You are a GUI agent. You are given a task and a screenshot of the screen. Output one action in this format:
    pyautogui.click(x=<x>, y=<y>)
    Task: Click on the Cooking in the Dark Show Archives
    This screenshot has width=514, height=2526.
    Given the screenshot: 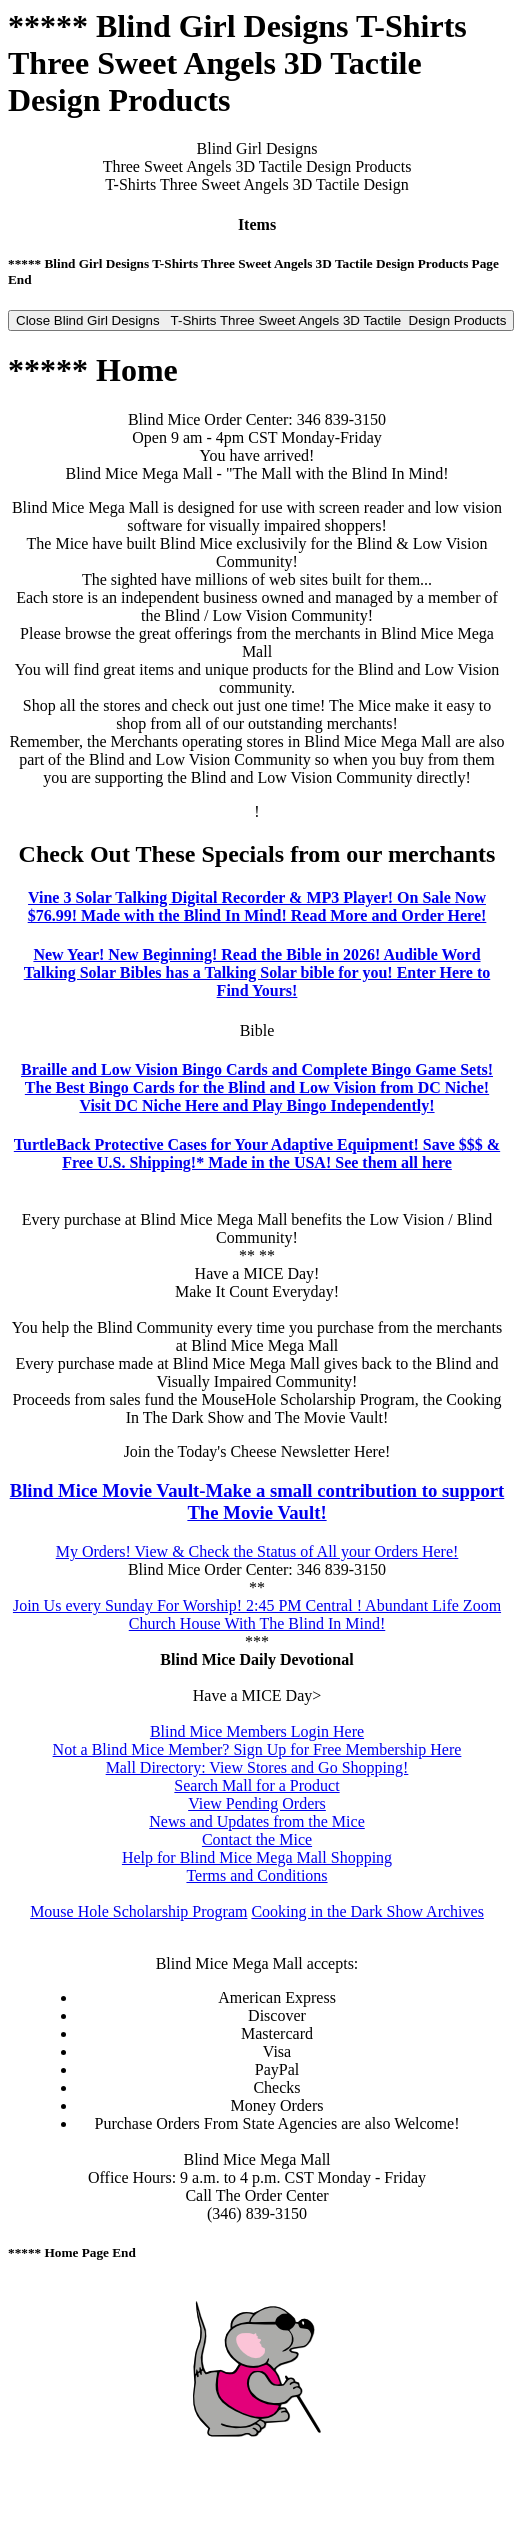 What is the action you would take?
    pyautogui.click(x=367, y=1911)
    